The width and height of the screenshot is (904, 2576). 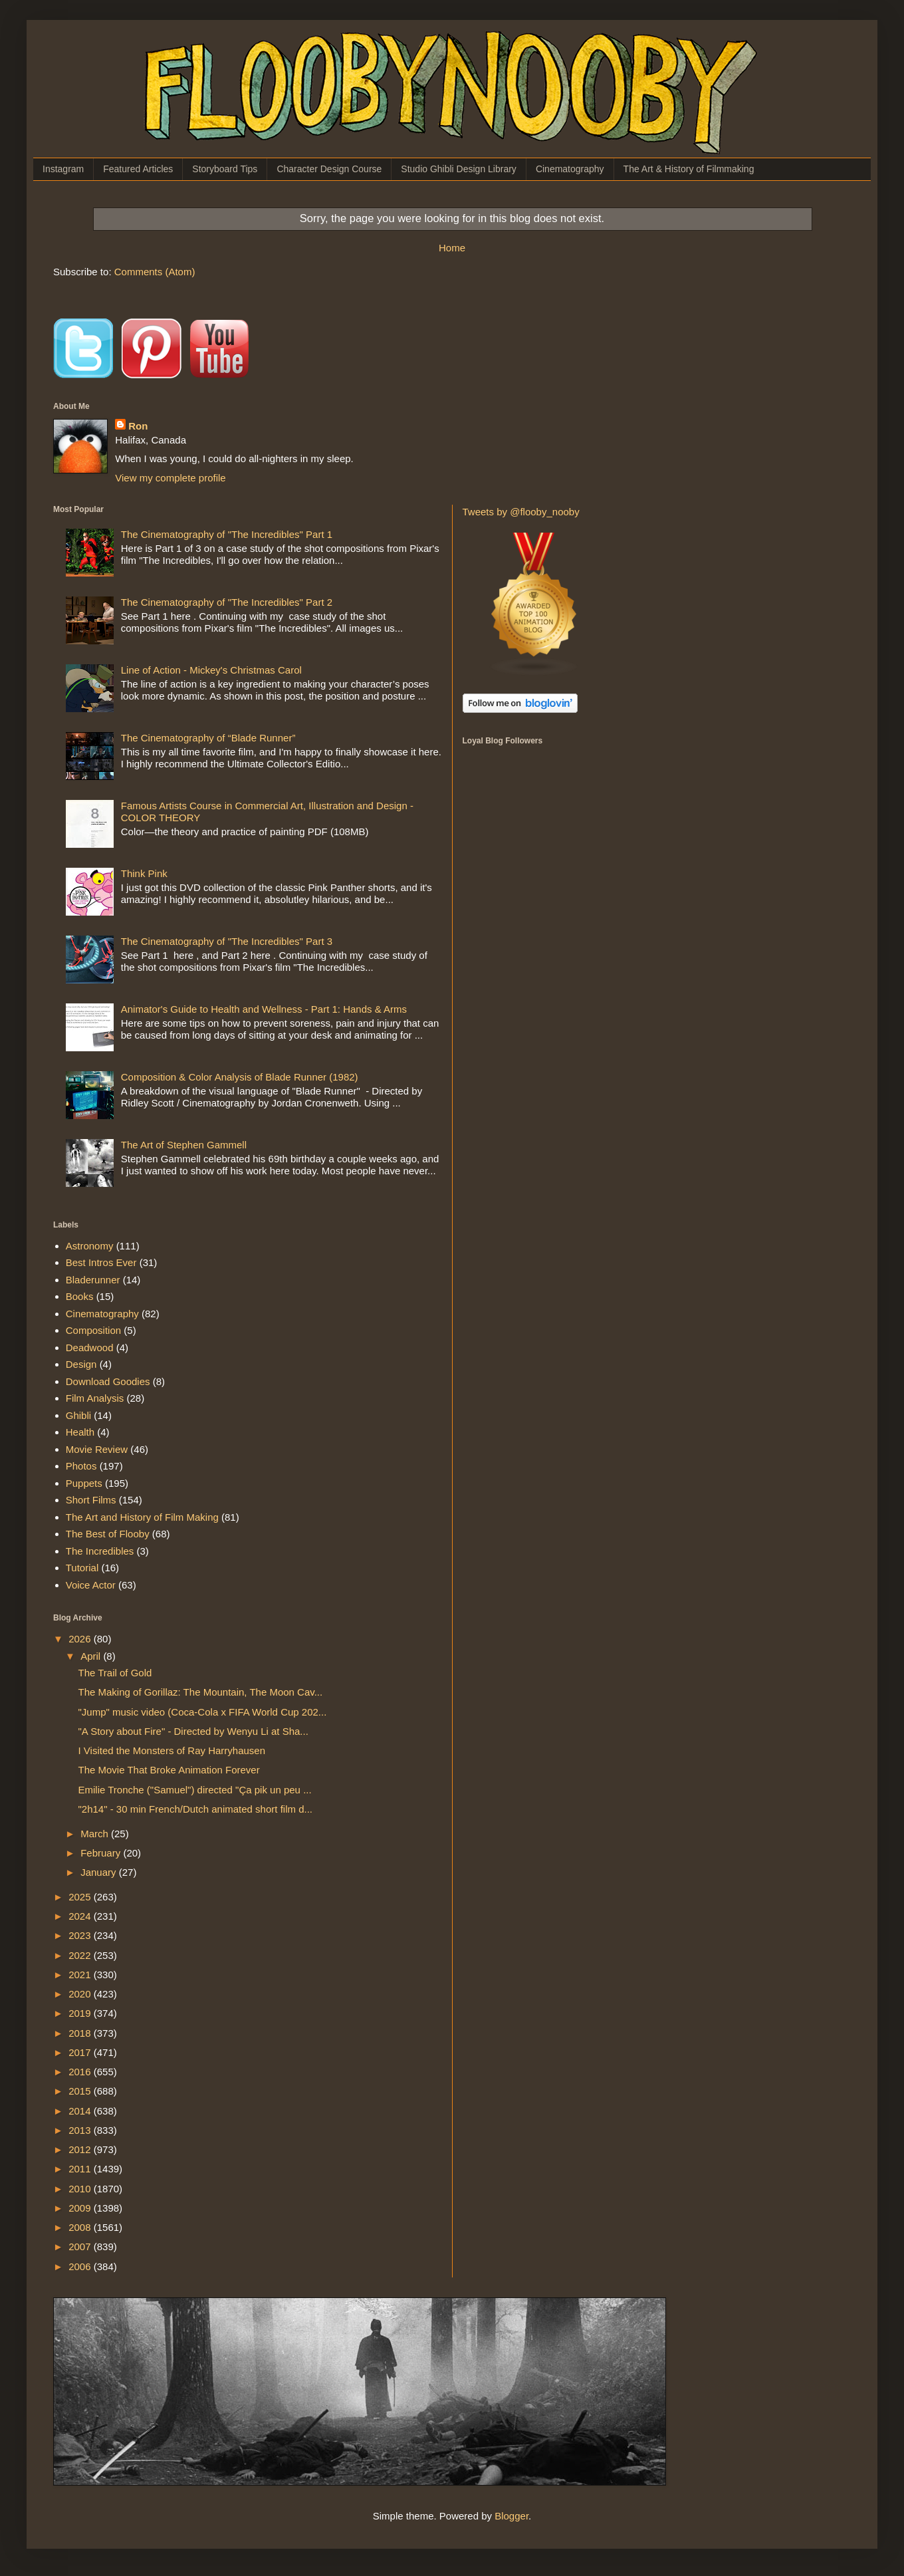 I want to click on Composition & Color Analysis of Blade Runner (1982), so click(x=239, y=1077).